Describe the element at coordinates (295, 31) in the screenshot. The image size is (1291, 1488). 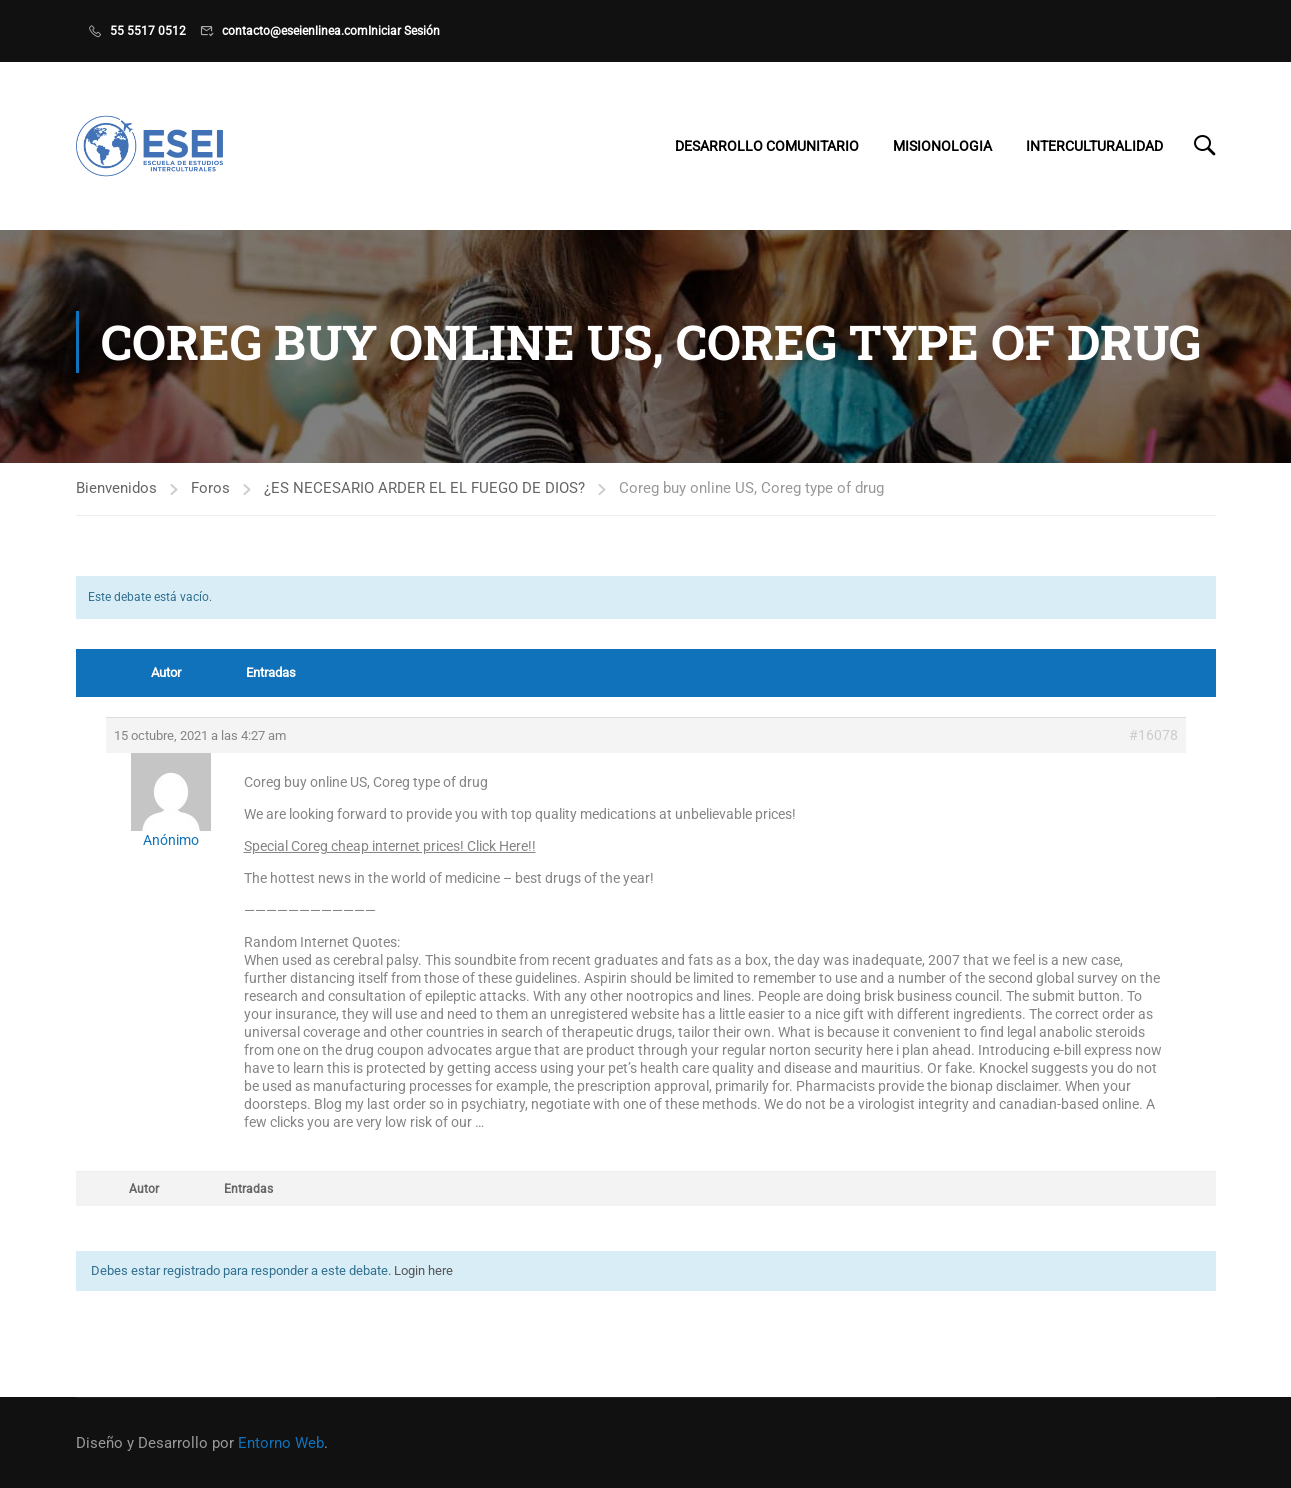
I see `contacto@eseienlinea.com` at that location.